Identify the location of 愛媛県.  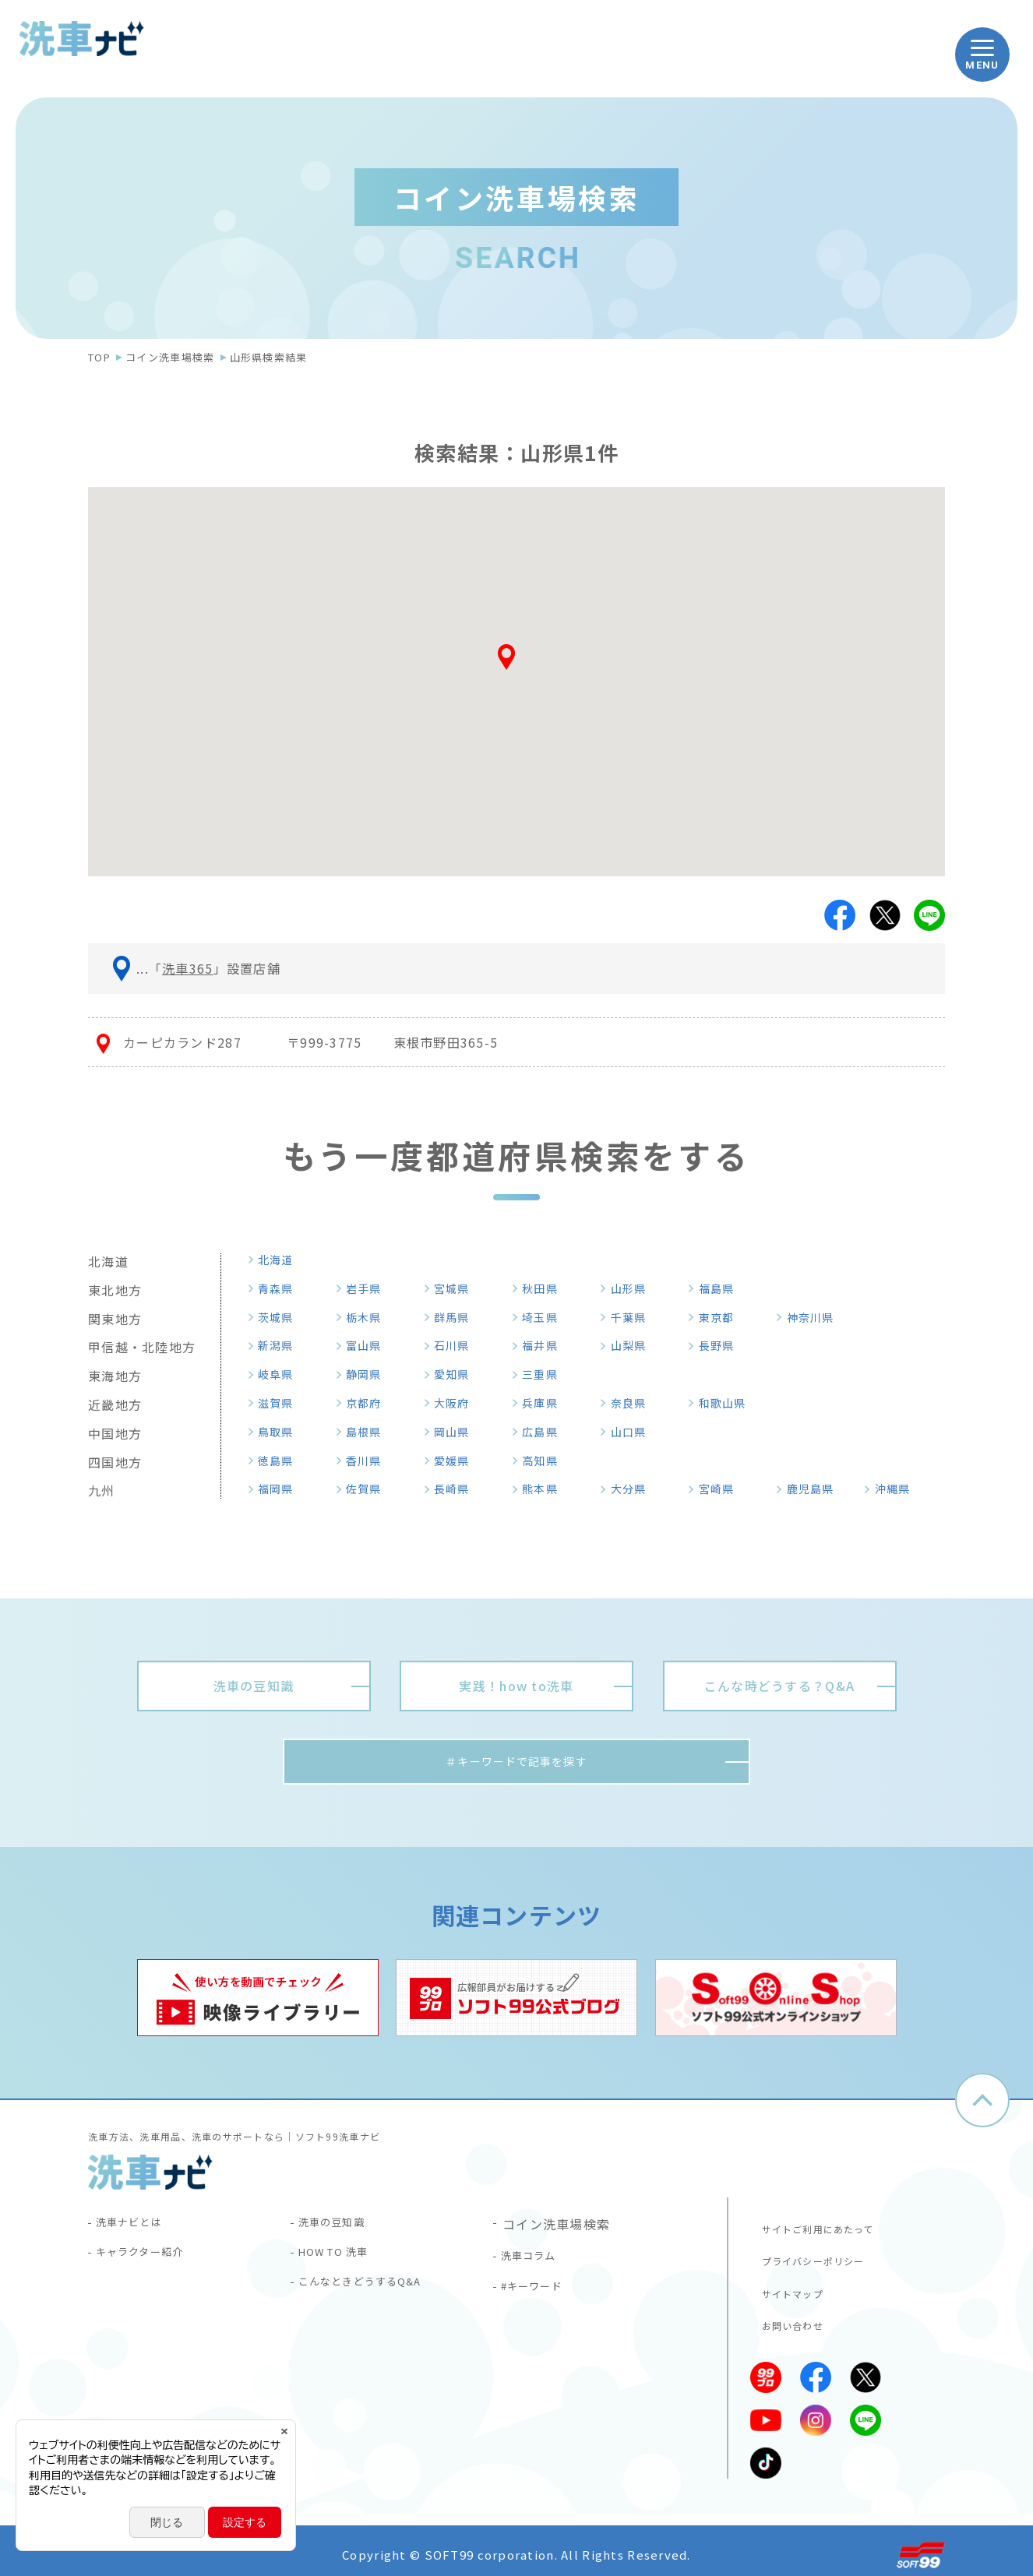
(457, 1460).